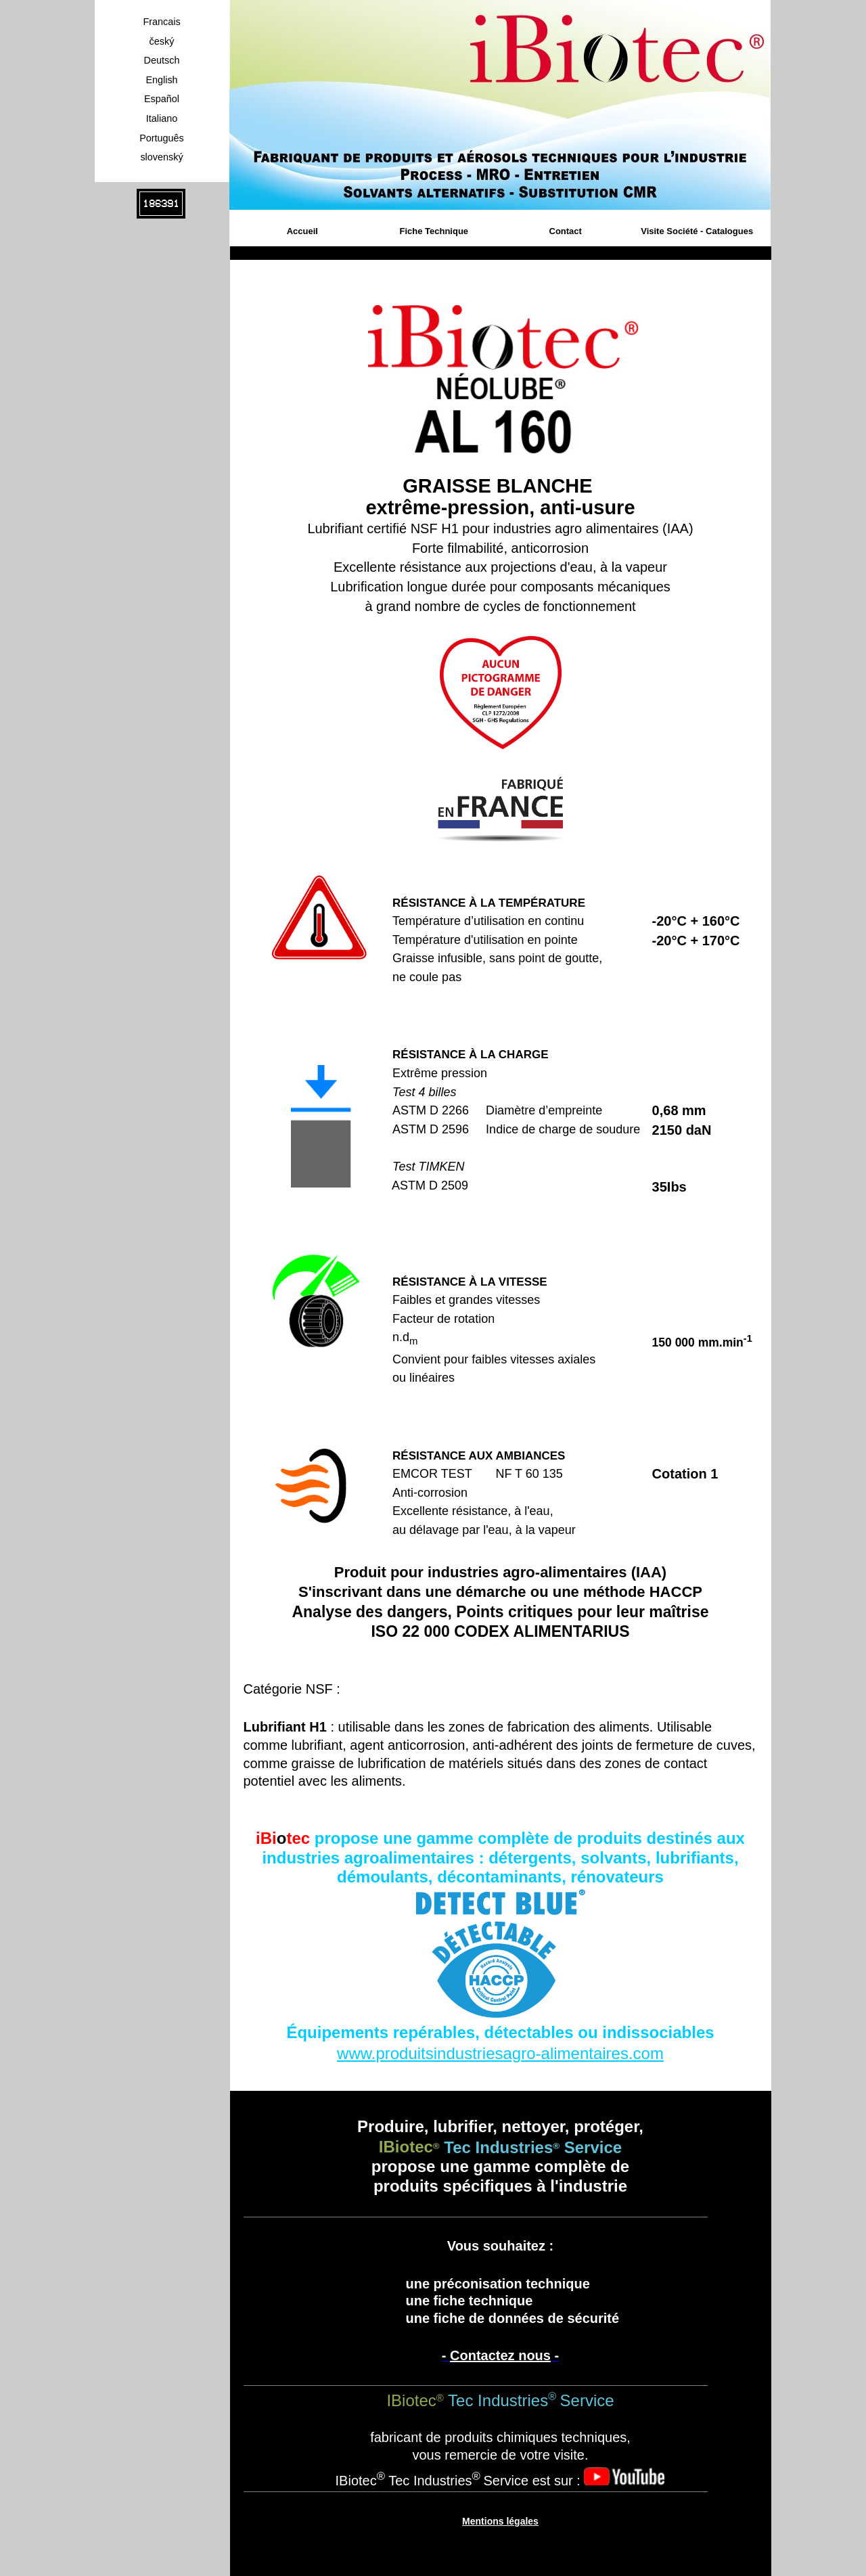  Describe the element at coordinates (500, 2053) in the screenshot. I see `www.produitsindustriesagro-alimentaires.com` at that location.